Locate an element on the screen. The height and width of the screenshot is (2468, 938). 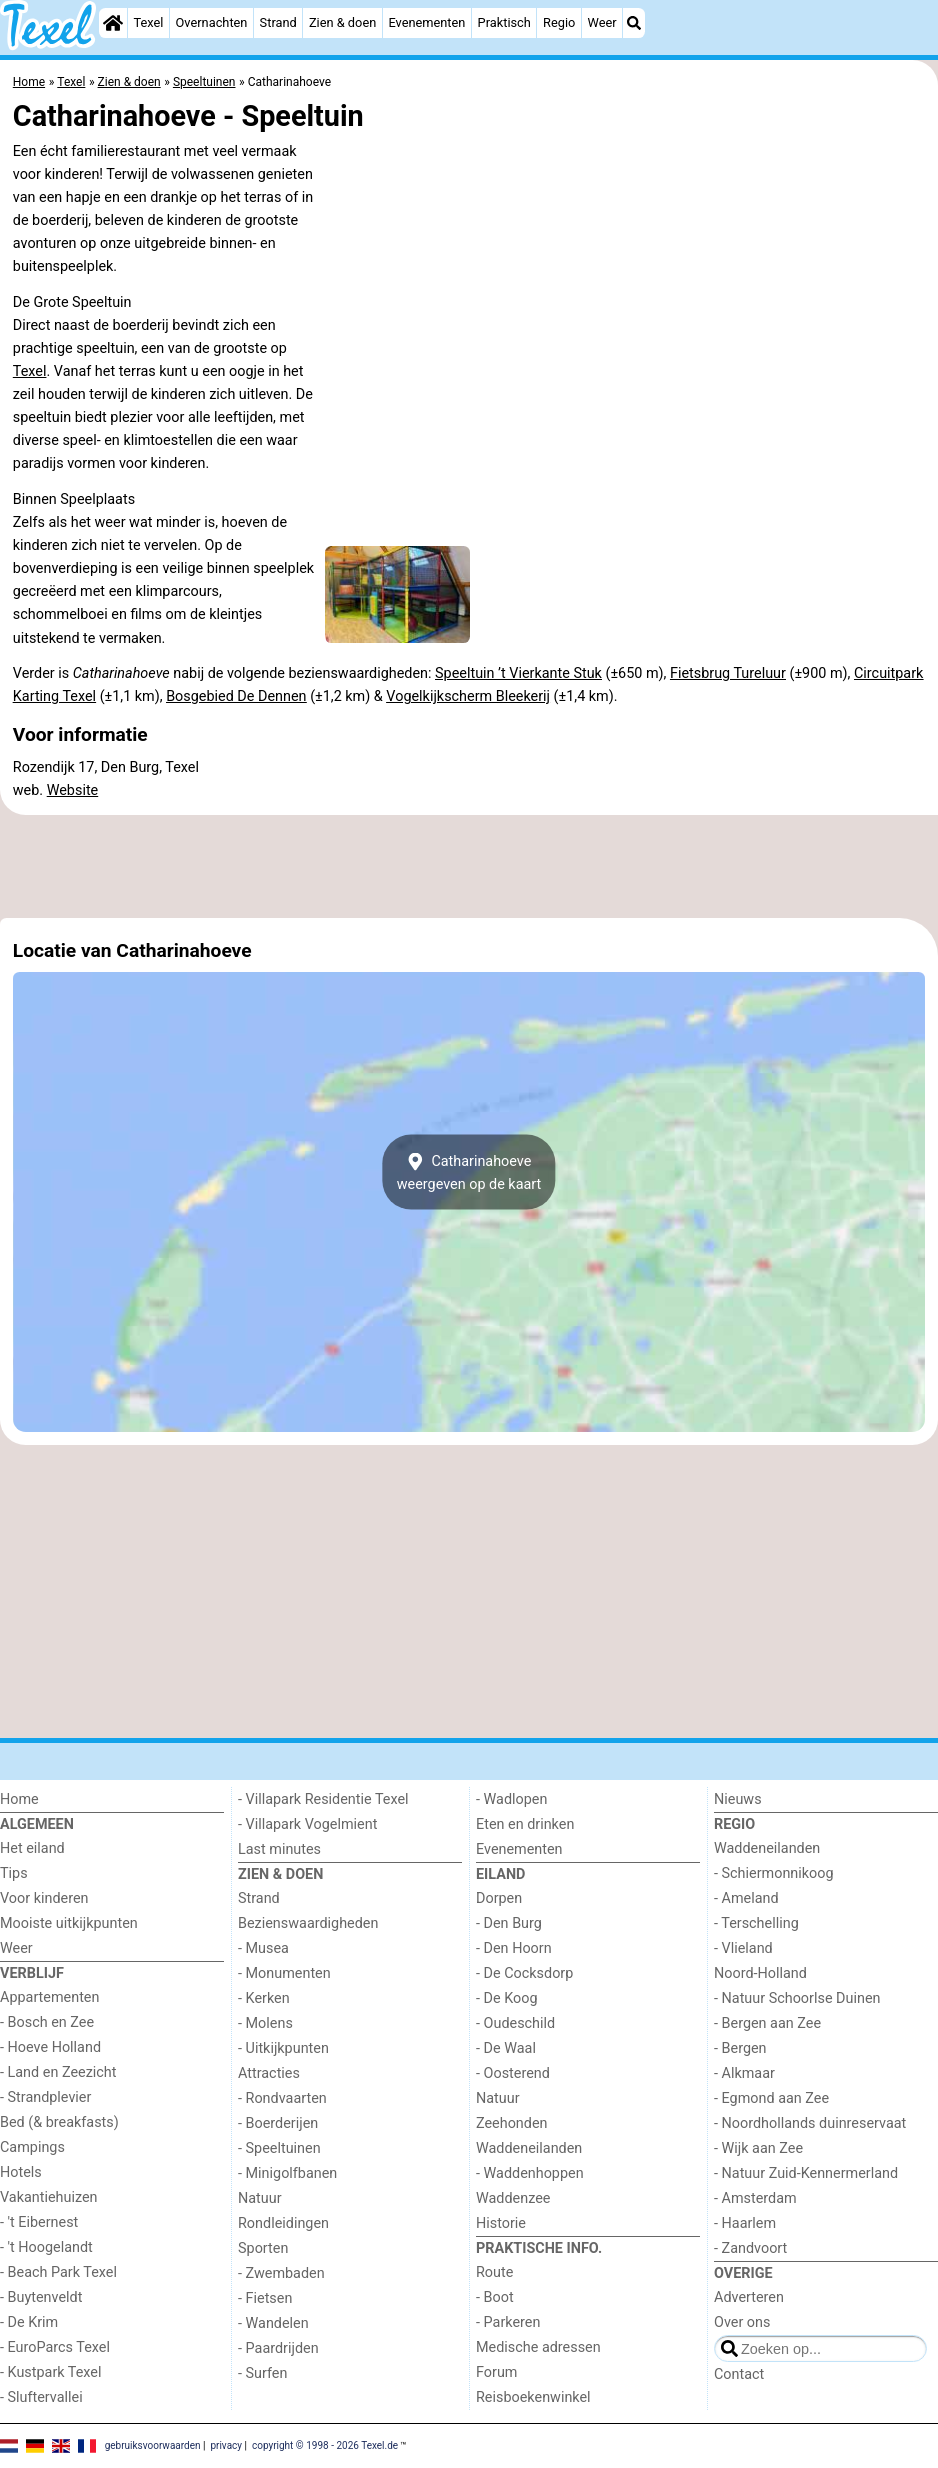
Texel is located at coordinates (148, 22).